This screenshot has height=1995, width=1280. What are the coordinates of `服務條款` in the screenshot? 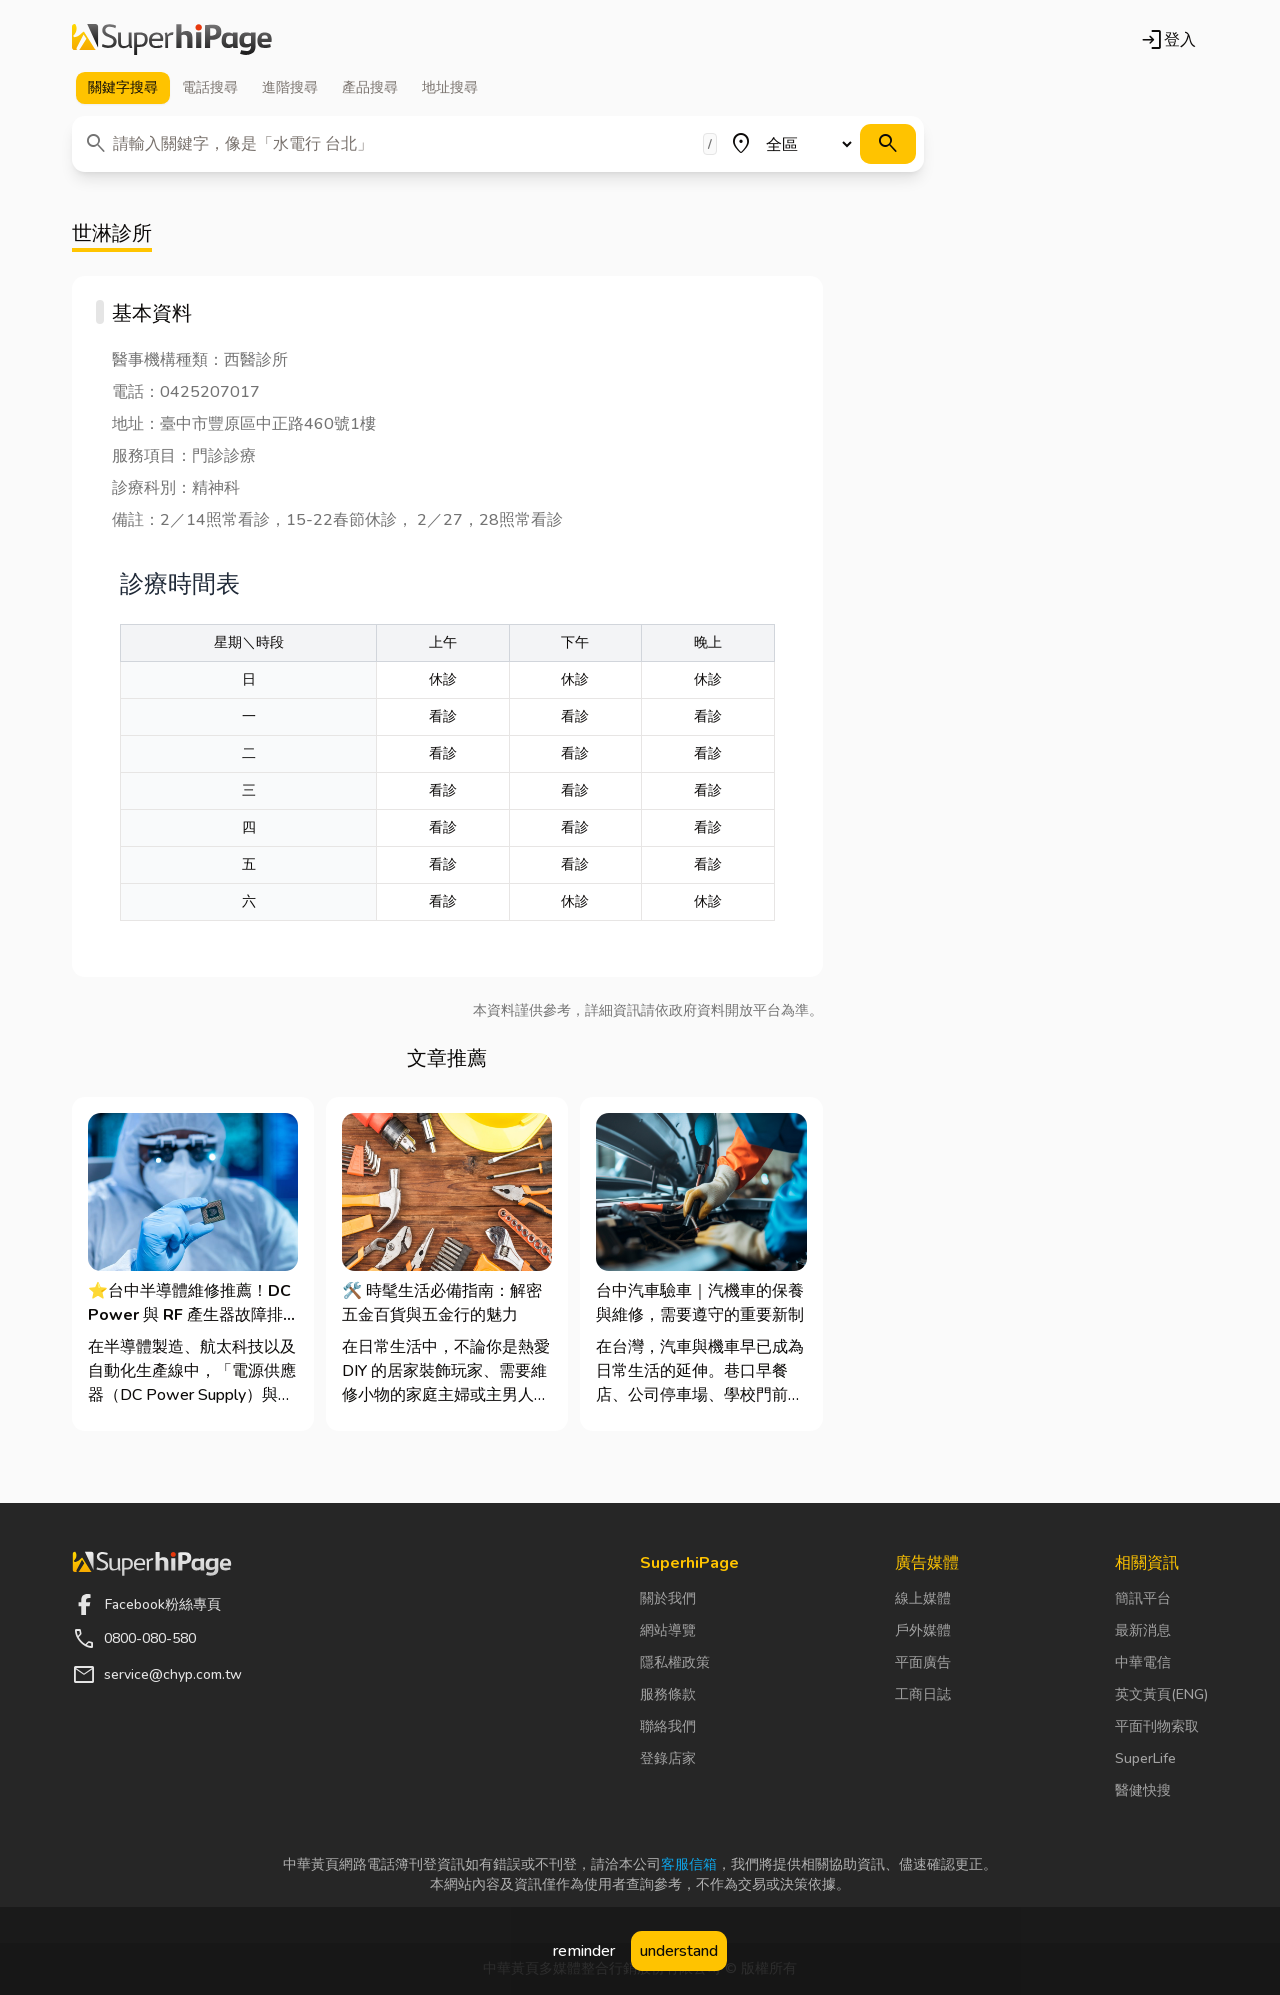 It's located at (668, 1694).